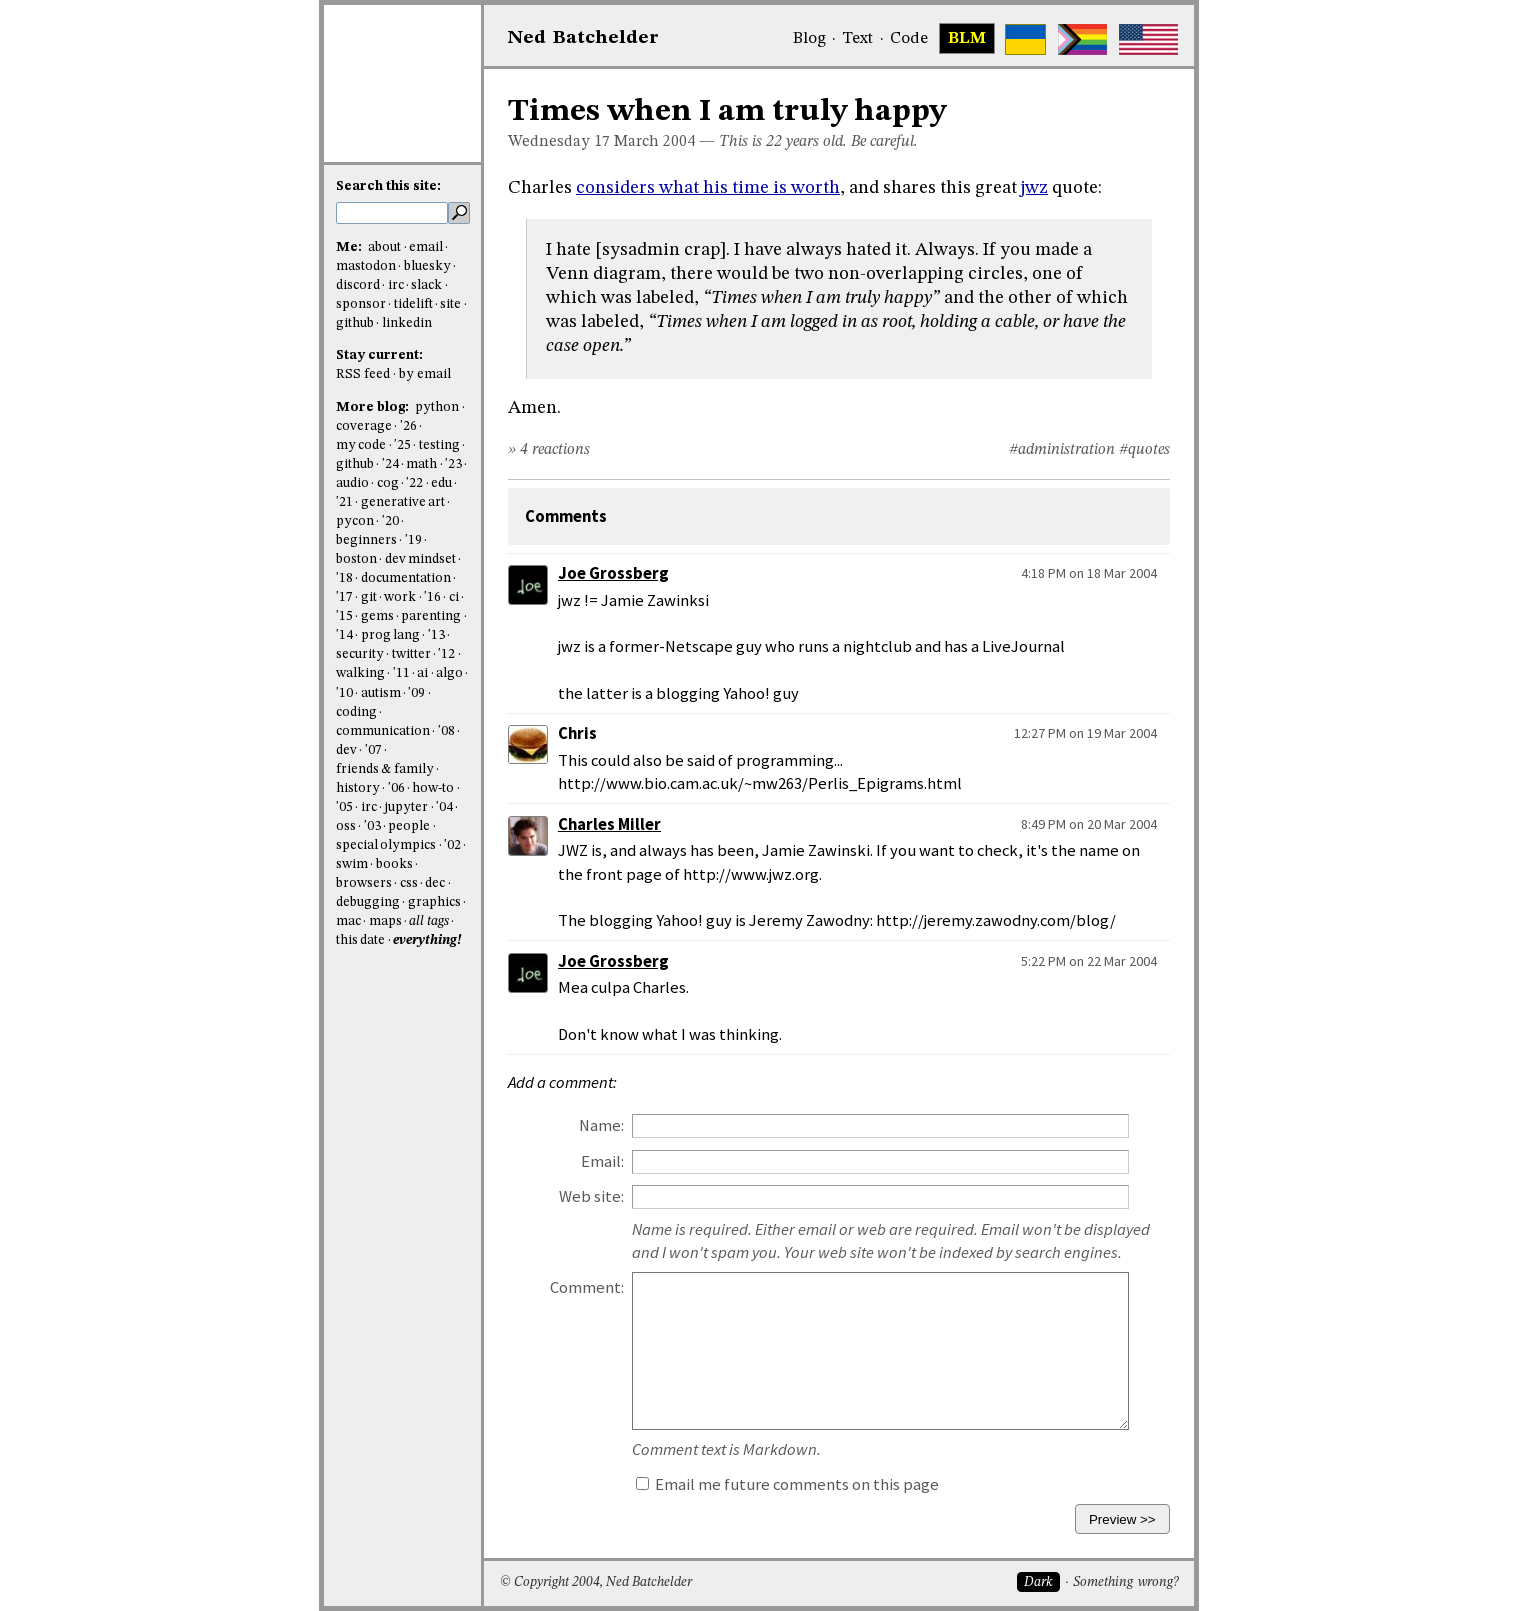 This screenshot has width=1518, height=1611. I want to click on 5:22 PM on 22 Mar 2004, so click(1089, 961).